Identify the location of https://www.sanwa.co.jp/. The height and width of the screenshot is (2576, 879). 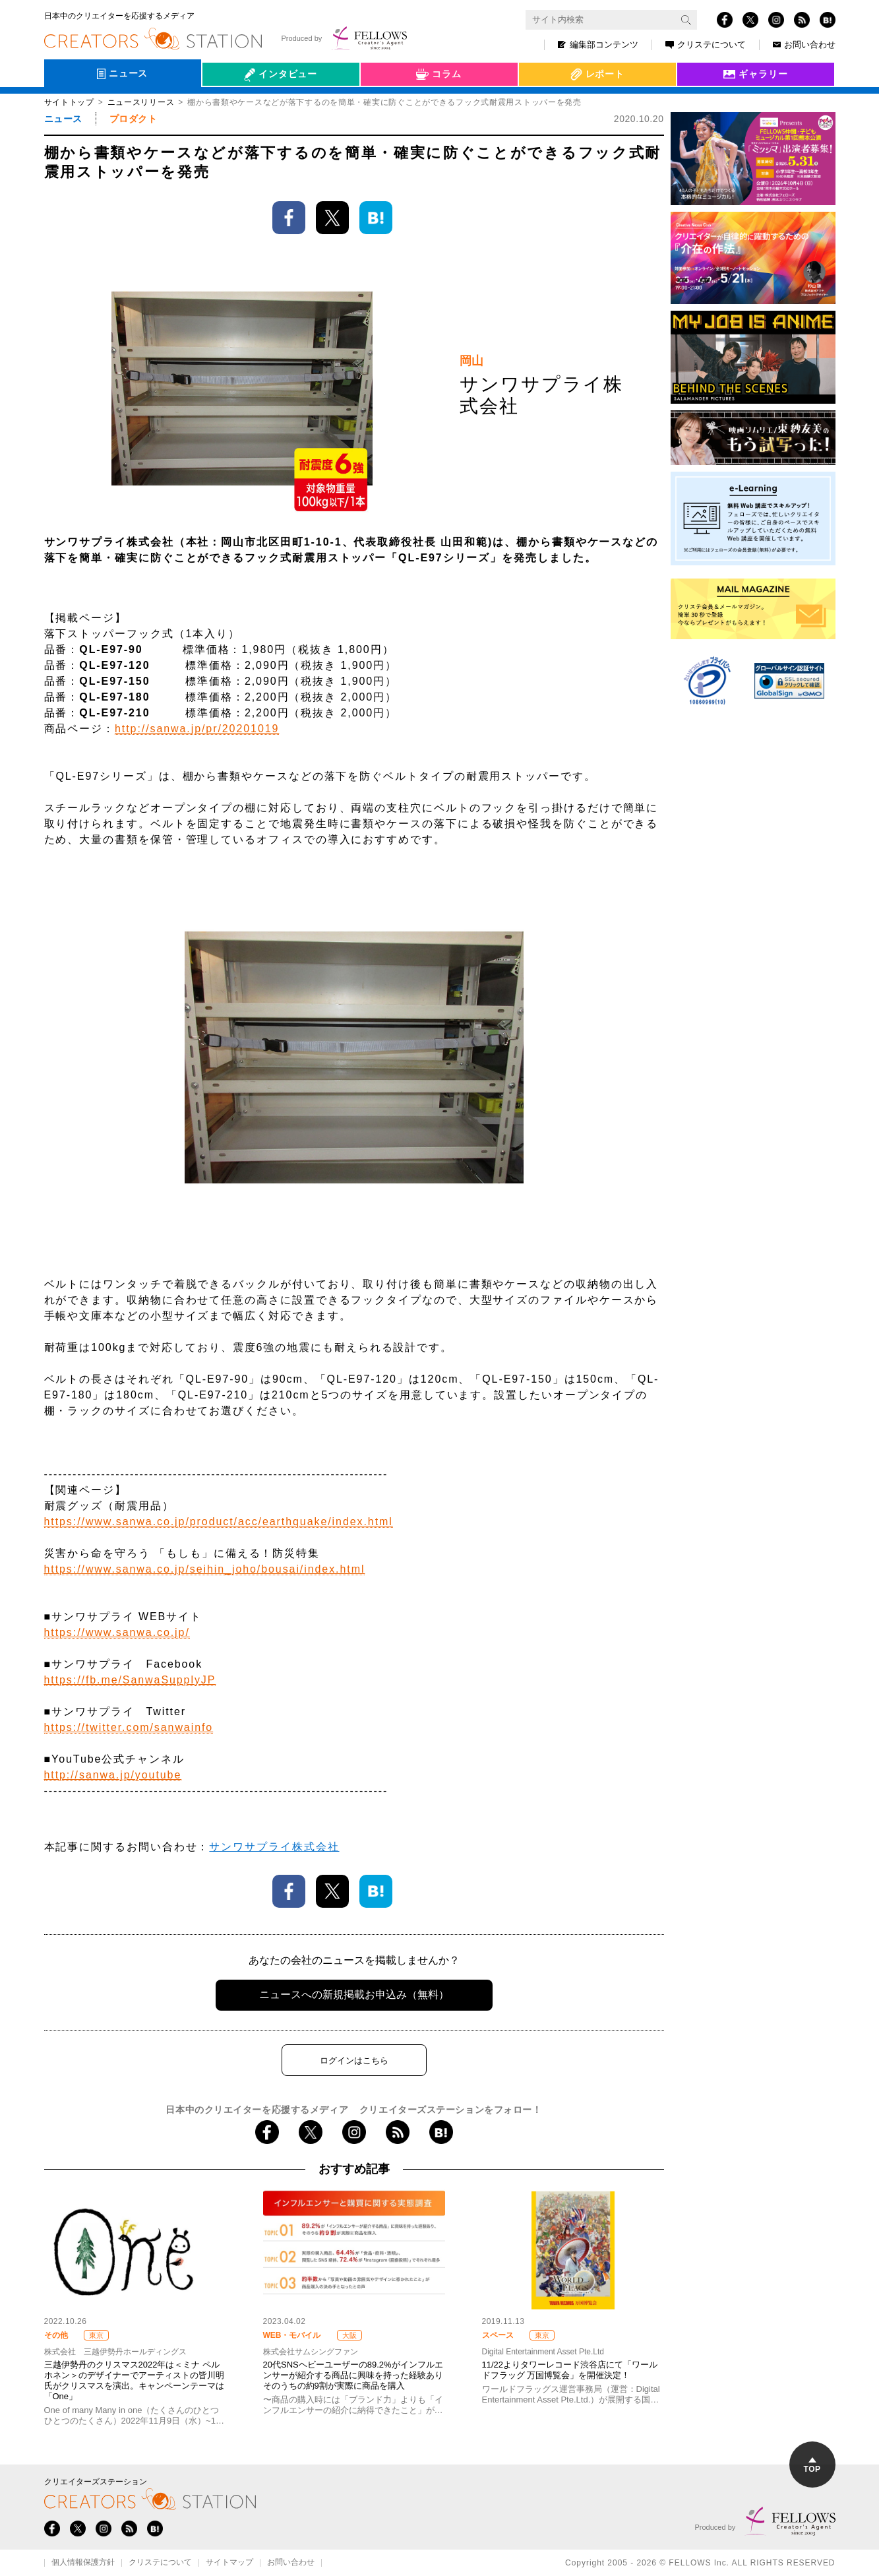
(117, 1632).